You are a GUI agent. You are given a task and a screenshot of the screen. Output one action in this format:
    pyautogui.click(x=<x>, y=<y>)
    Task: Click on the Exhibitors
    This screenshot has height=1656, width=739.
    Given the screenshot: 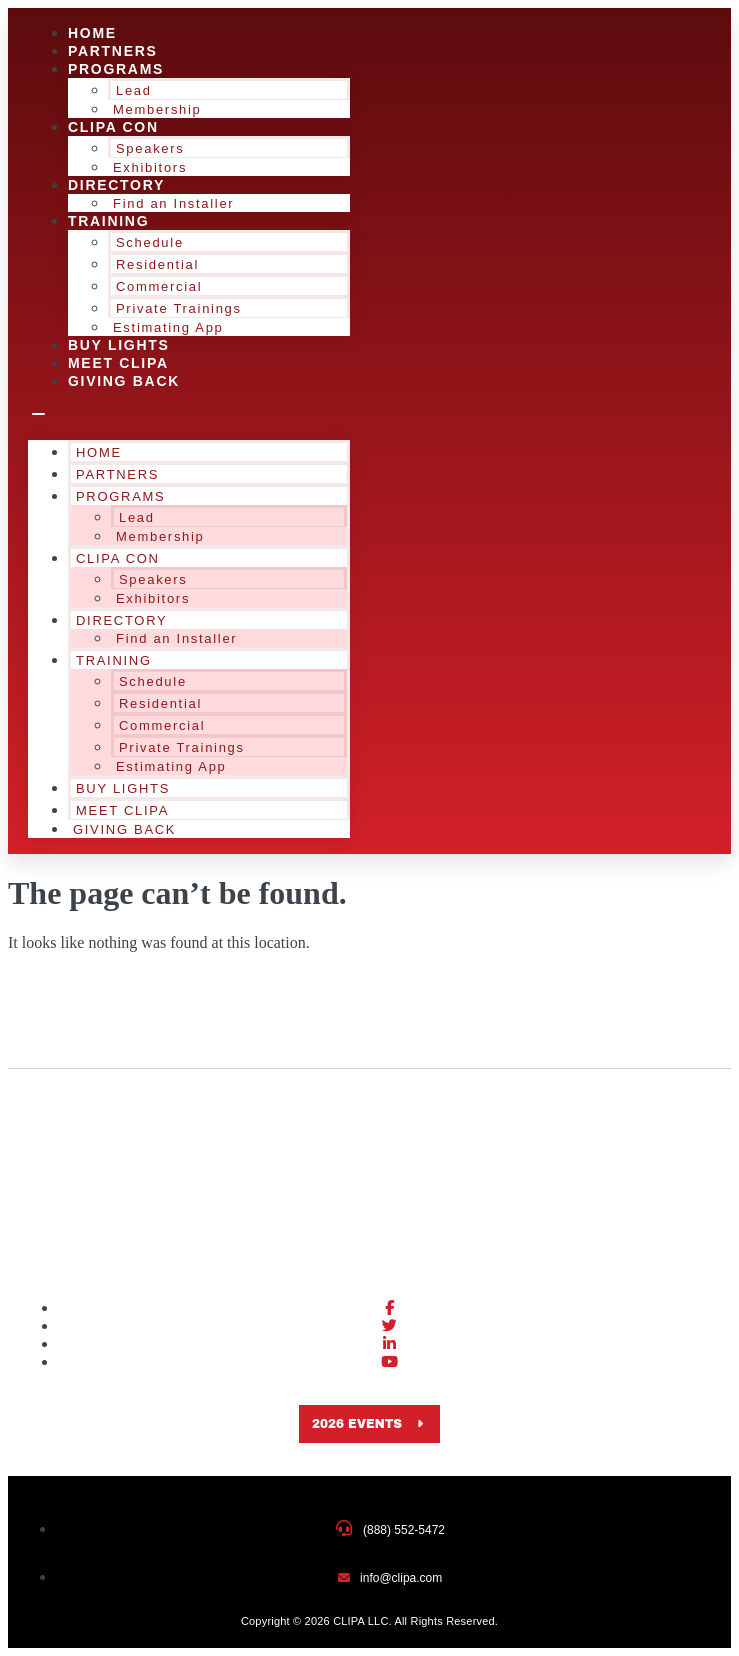 What is the action you would take?
    pyautogui.click(x=153, y=598)
    